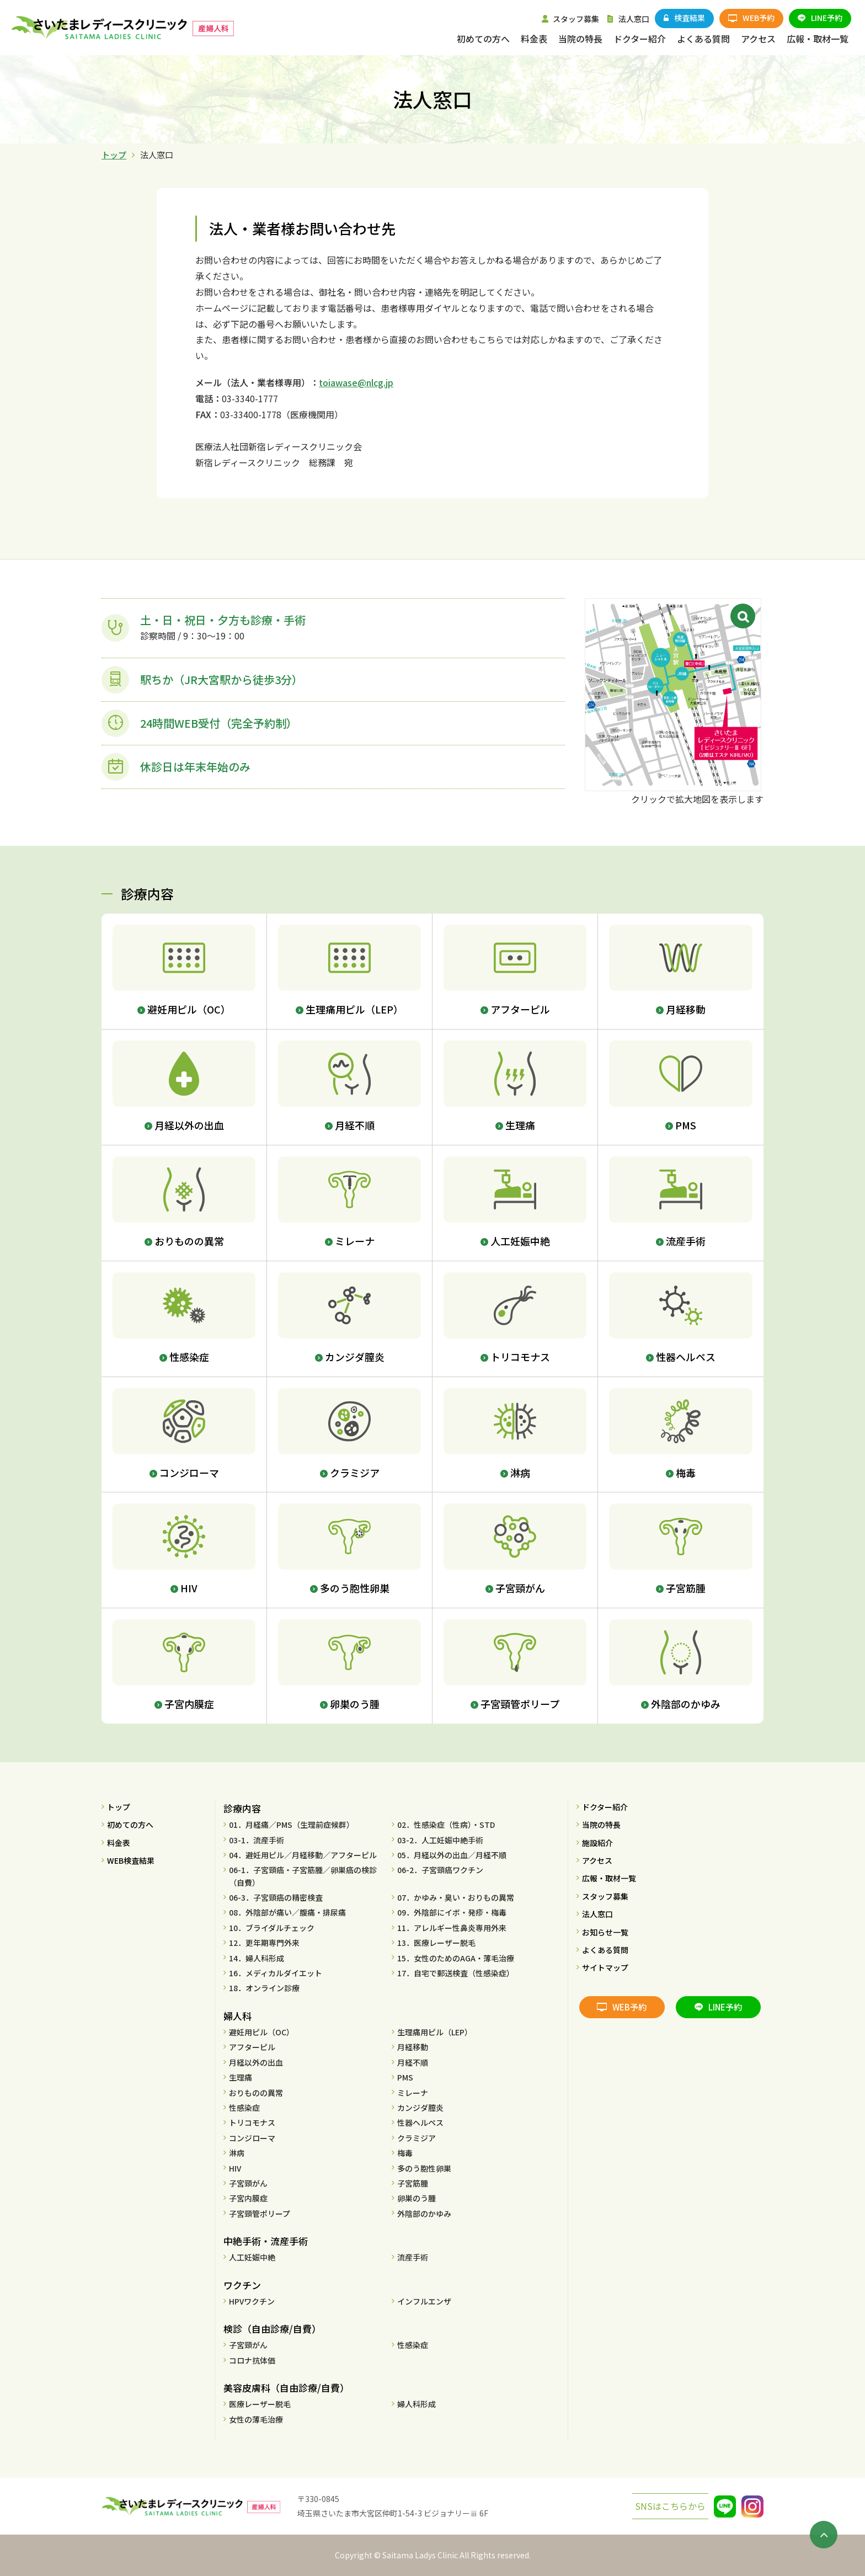  I want to click on HPVワクチン, so click(252, 2301).